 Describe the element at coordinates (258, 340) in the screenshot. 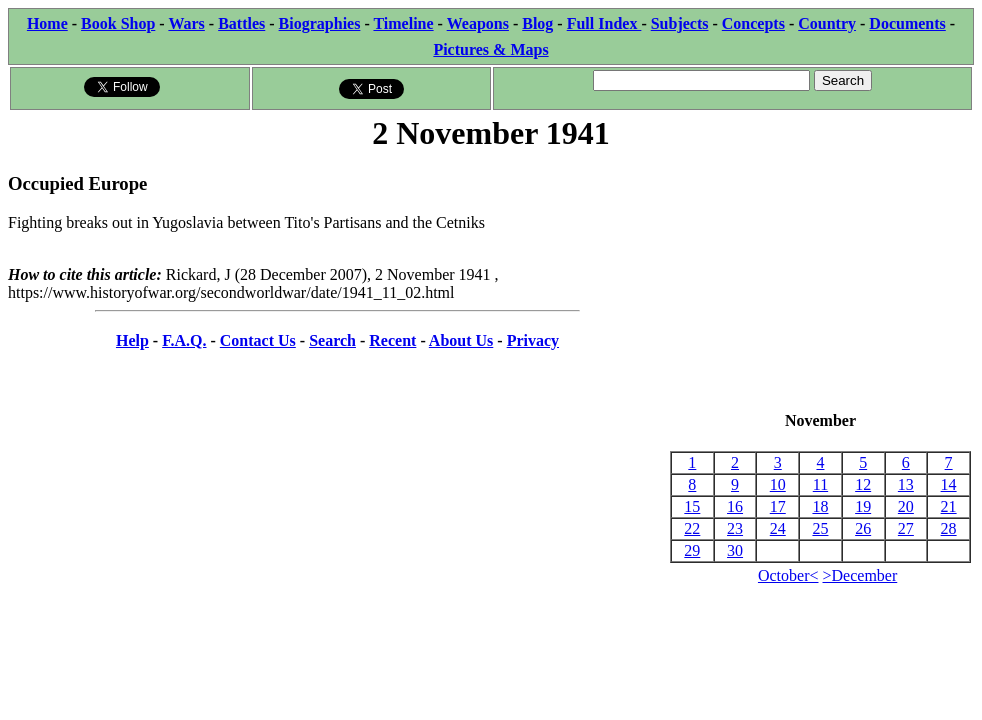

I see `Contact Us` at that location.